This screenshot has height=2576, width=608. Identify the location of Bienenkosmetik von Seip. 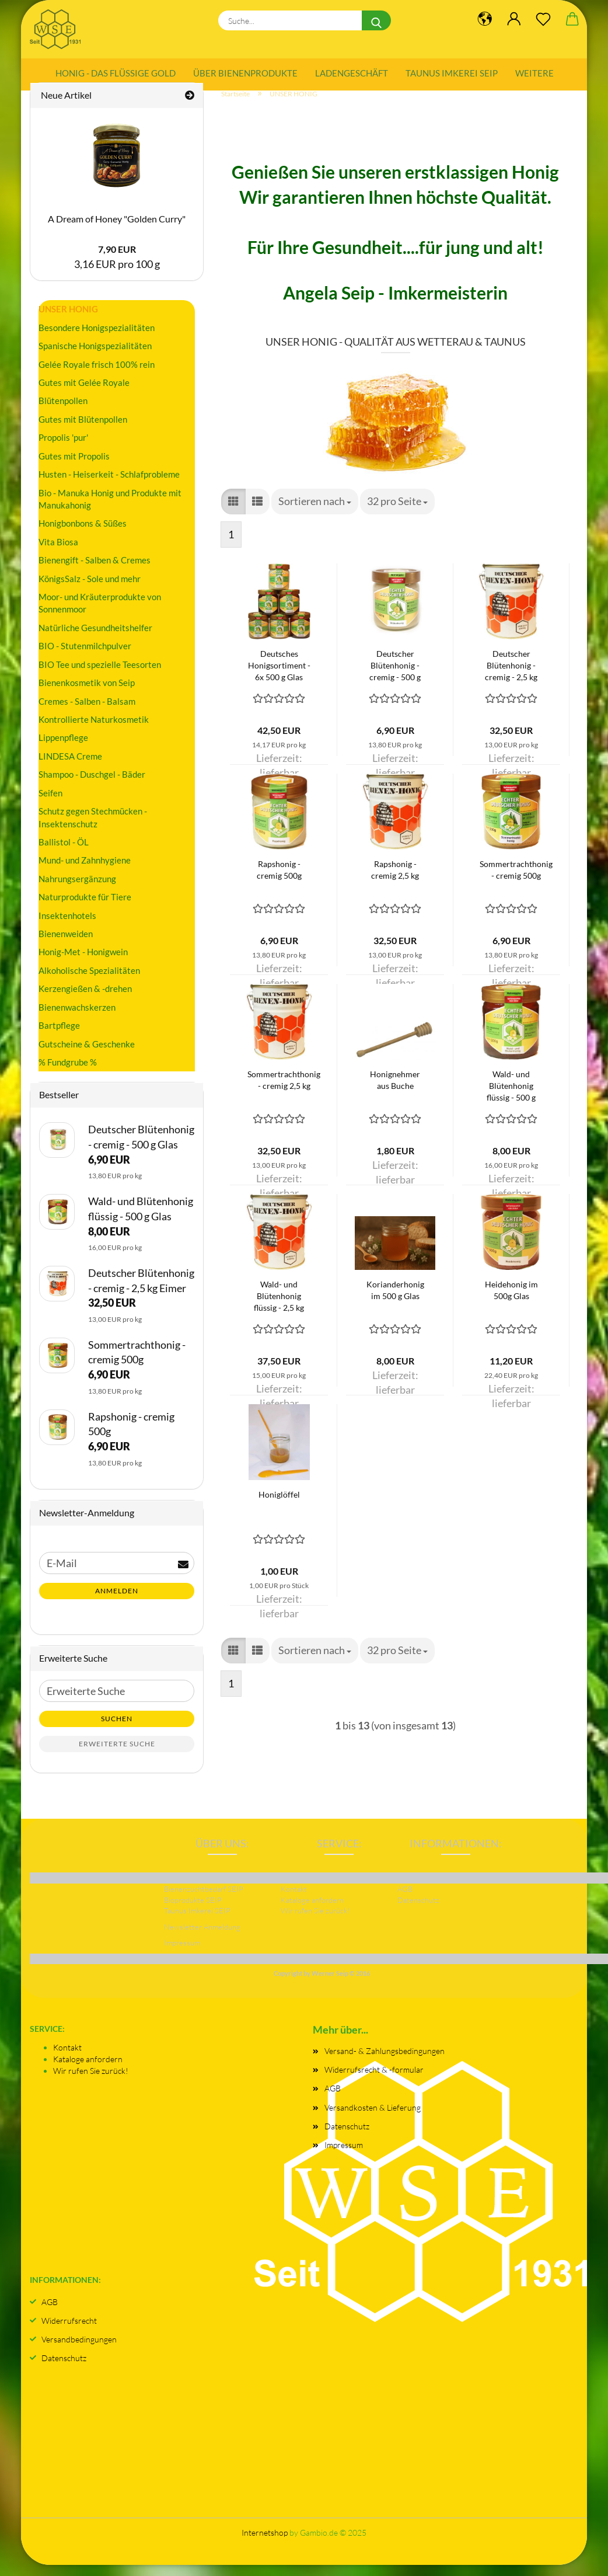
(87, 693).